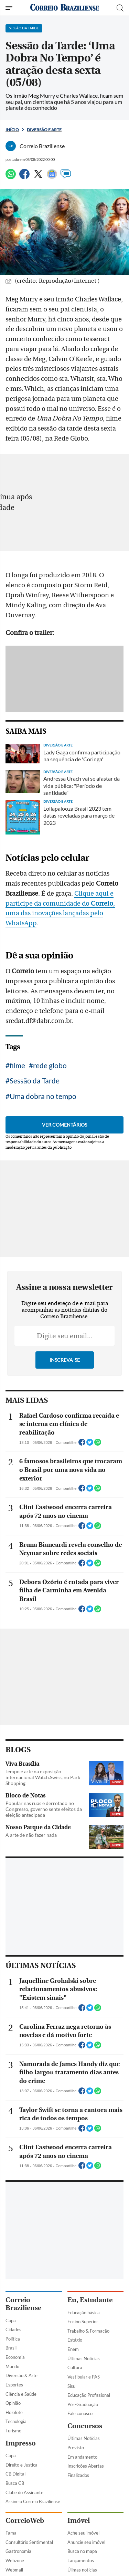 This screenshot has height=2576, width=129. I want to click on [Google News], so click(52, 177).